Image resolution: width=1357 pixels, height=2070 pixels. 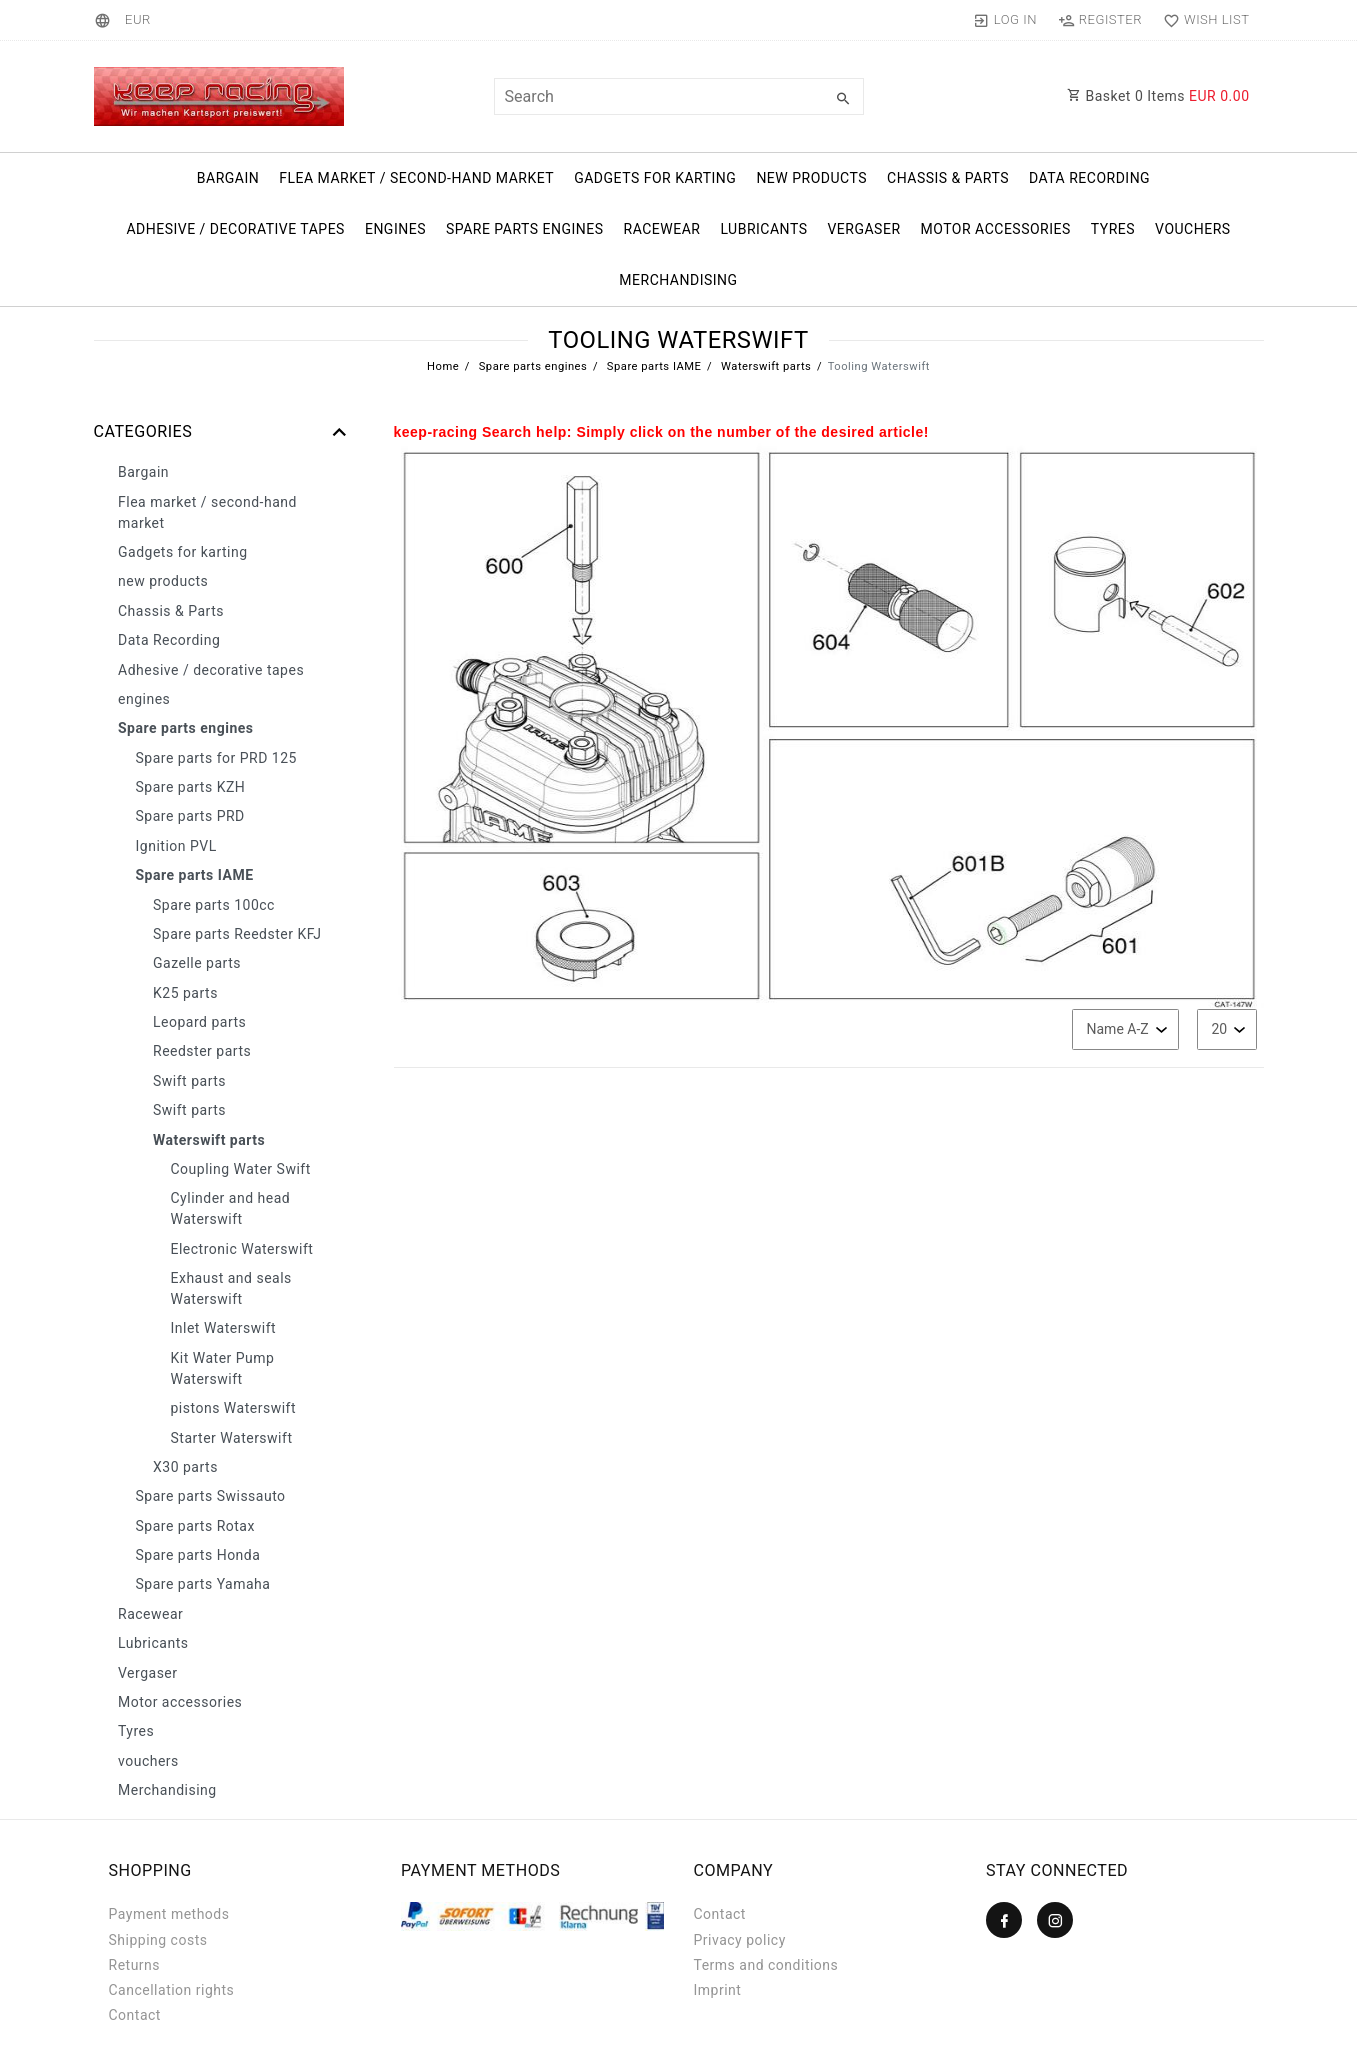 I want to click on Spare parts IAME, so click(x=653, y=366).